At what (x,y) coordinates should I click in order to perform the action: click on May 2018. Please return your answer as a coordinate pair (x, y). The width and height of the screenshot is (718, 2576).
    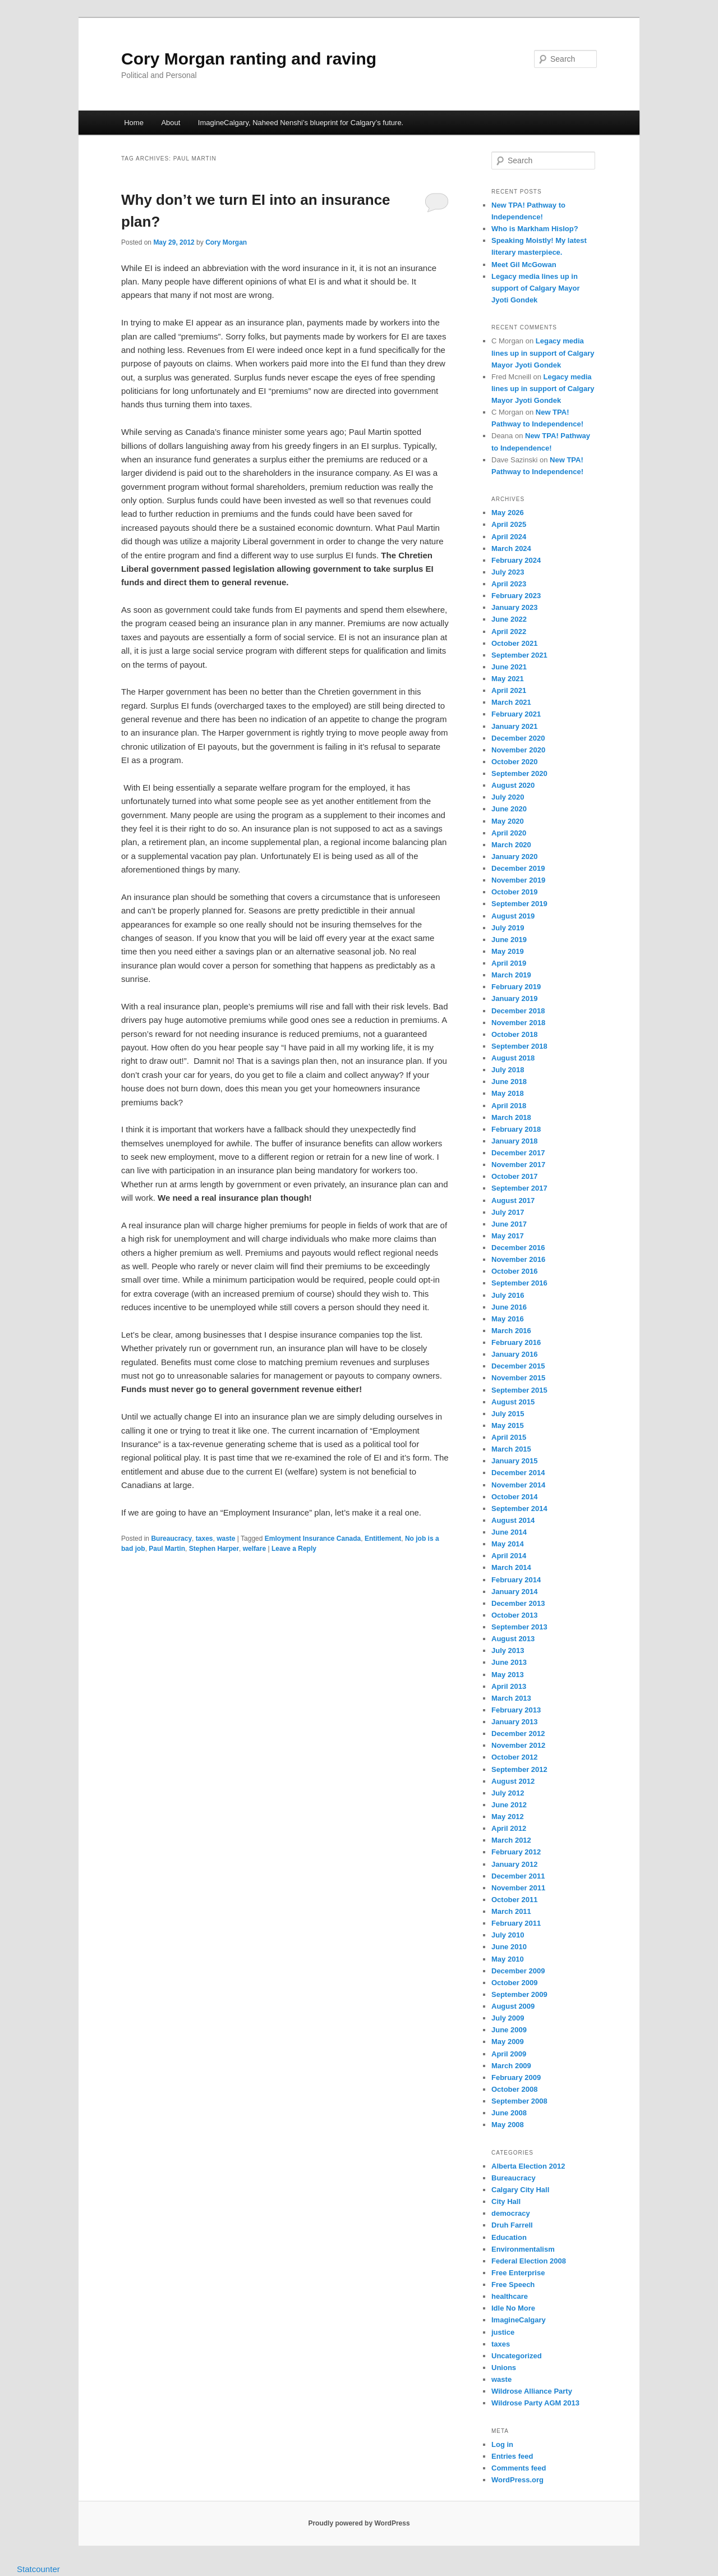
    Looking at the image, I should click on (507, 1093).